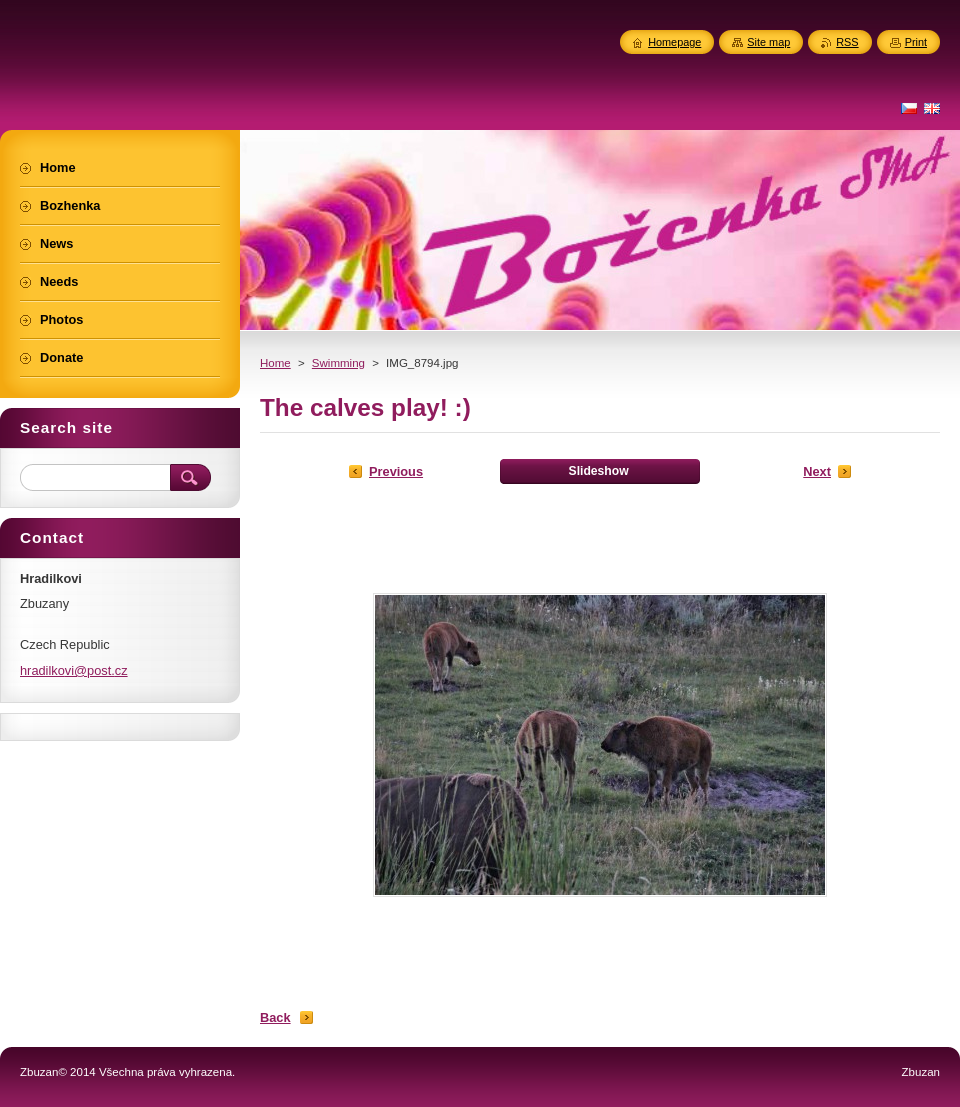 The image size is (960, 1107). I want to click on Site map, so click(768, 42).